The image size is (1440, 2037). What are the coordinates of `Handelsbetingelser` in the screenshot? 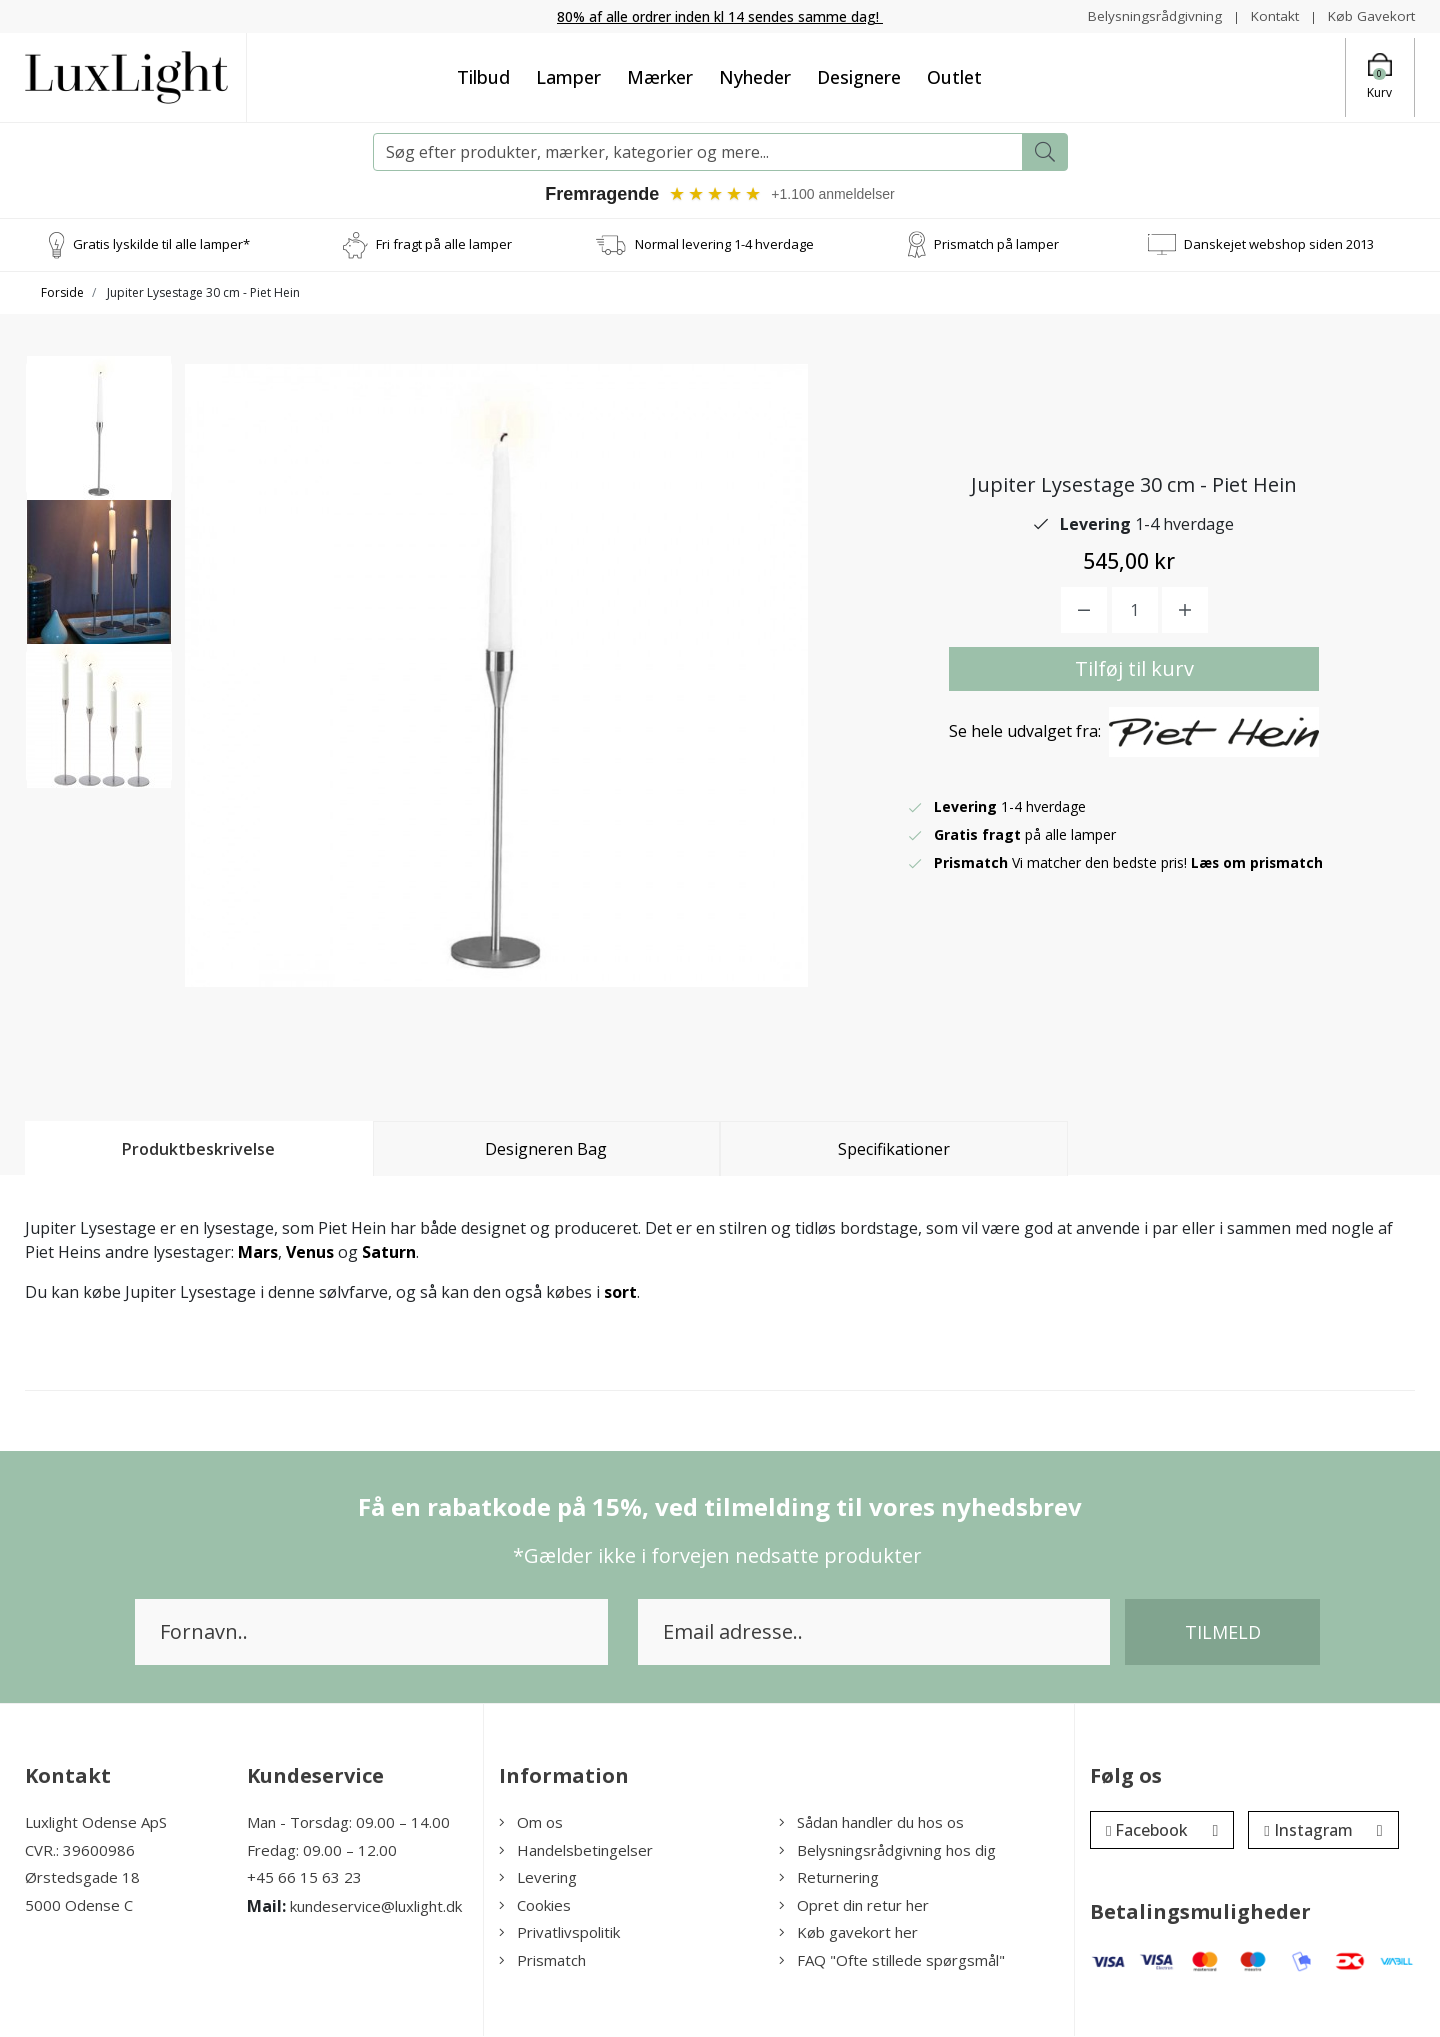 It's located at (576, 1851).